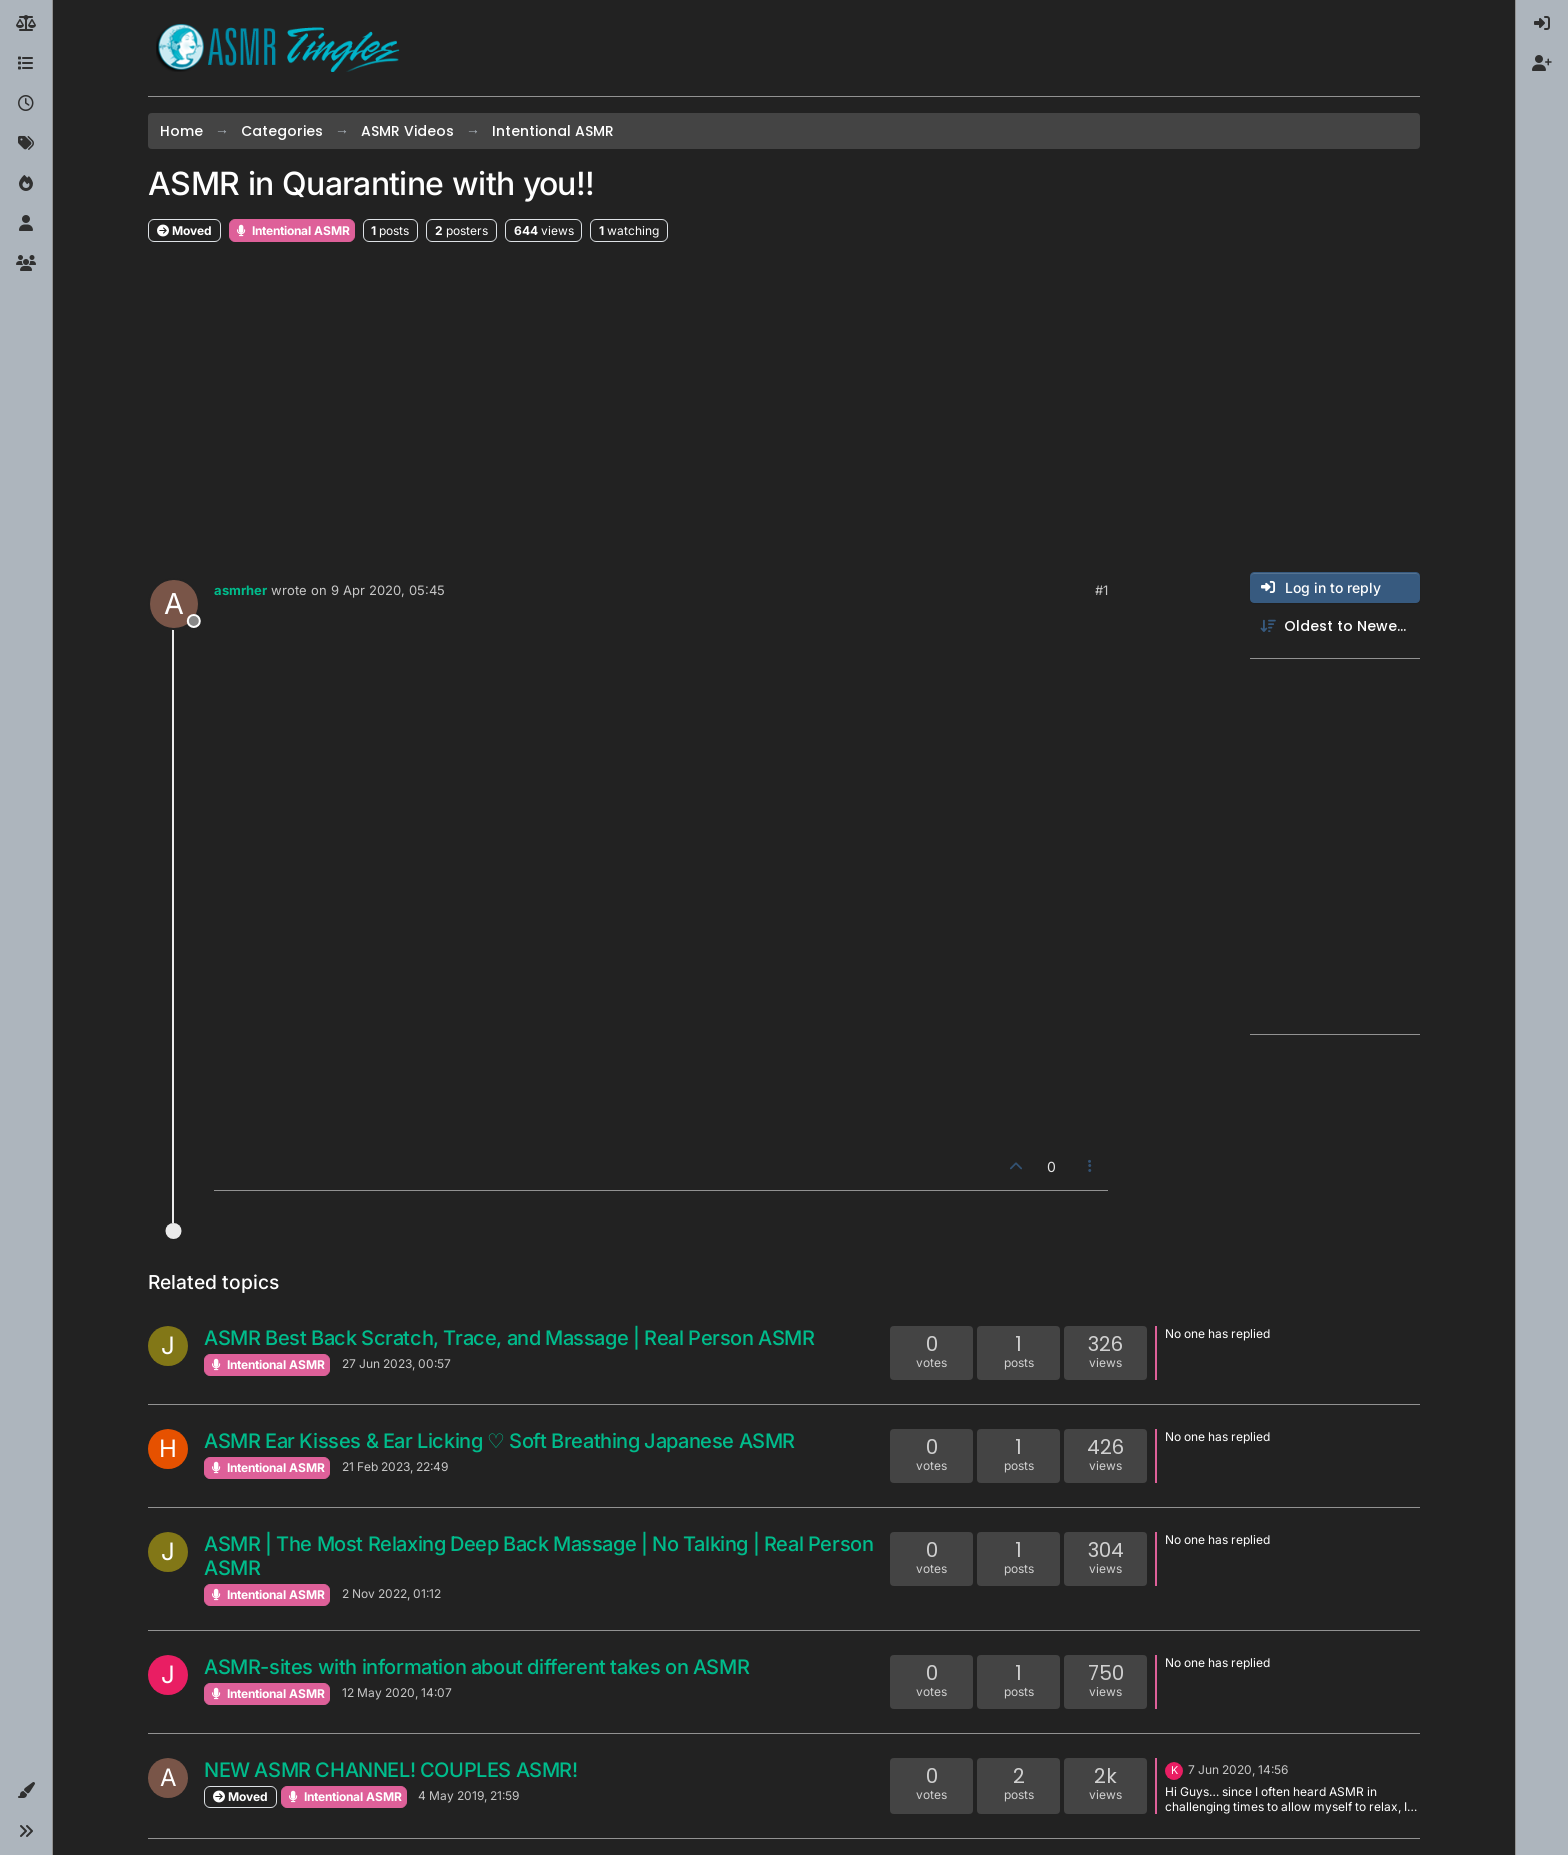  I want to click on asmrher, so click(240, 590).